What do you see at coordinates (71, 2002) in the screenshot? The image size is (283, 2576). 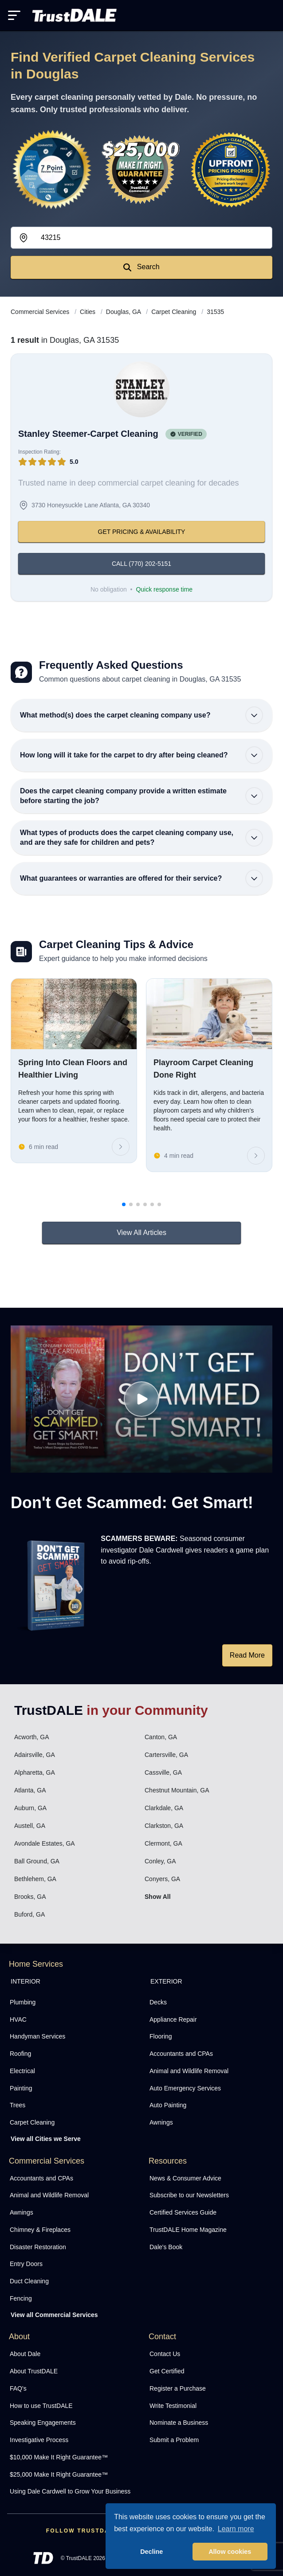 I see `[menuitem]` at bounding box center [71, 2002].